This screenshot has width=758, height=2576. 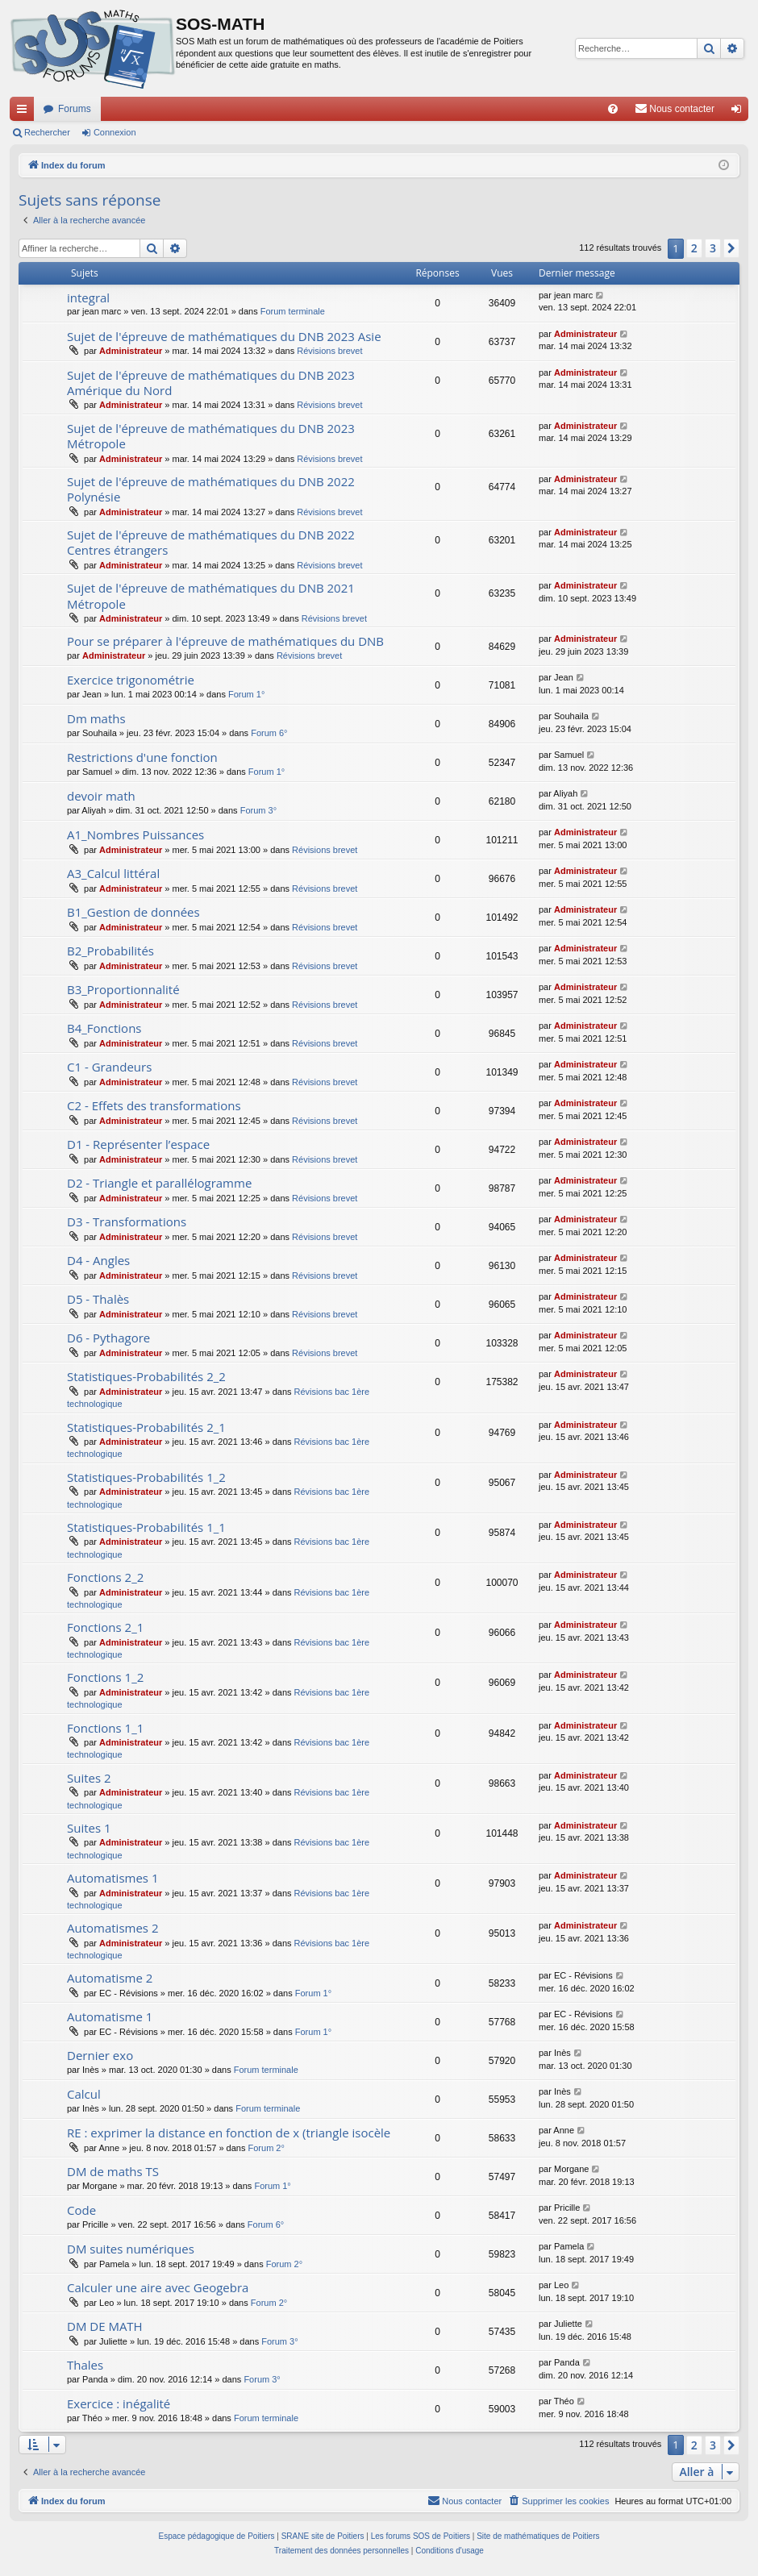 I want to click on Automatisme 1, so click(x=109, y=2016).